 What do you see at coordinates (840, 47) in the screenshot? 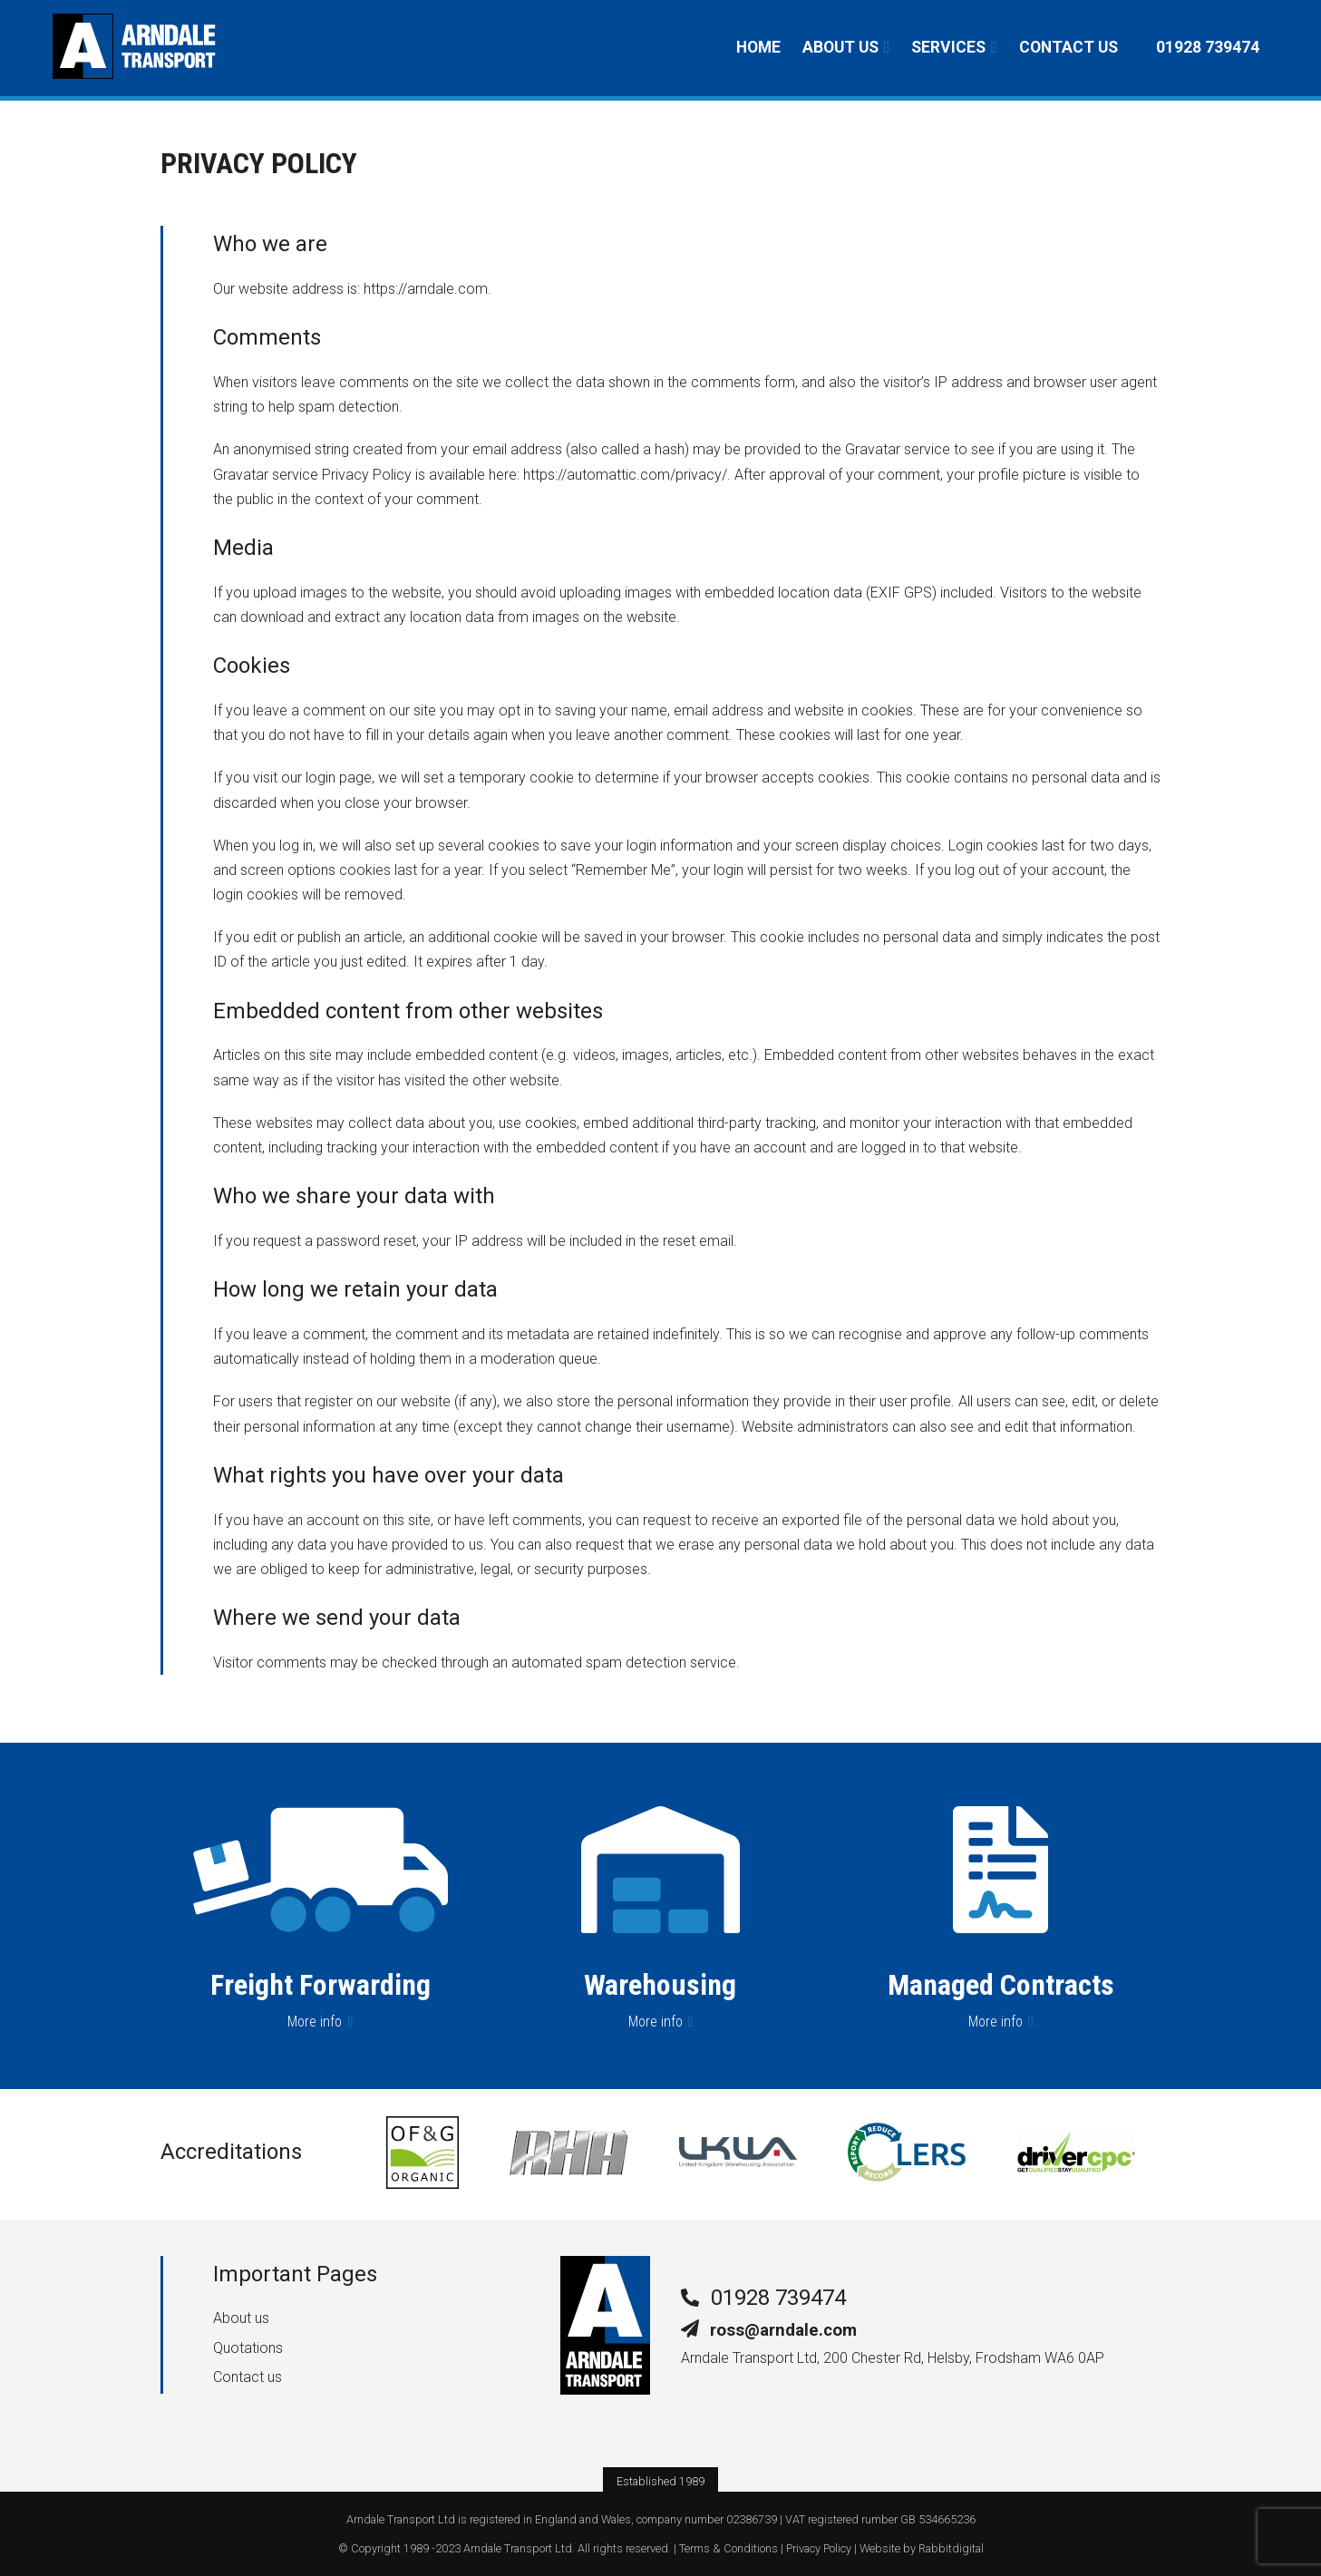
I see `About us` at bounding box center [840, 47].